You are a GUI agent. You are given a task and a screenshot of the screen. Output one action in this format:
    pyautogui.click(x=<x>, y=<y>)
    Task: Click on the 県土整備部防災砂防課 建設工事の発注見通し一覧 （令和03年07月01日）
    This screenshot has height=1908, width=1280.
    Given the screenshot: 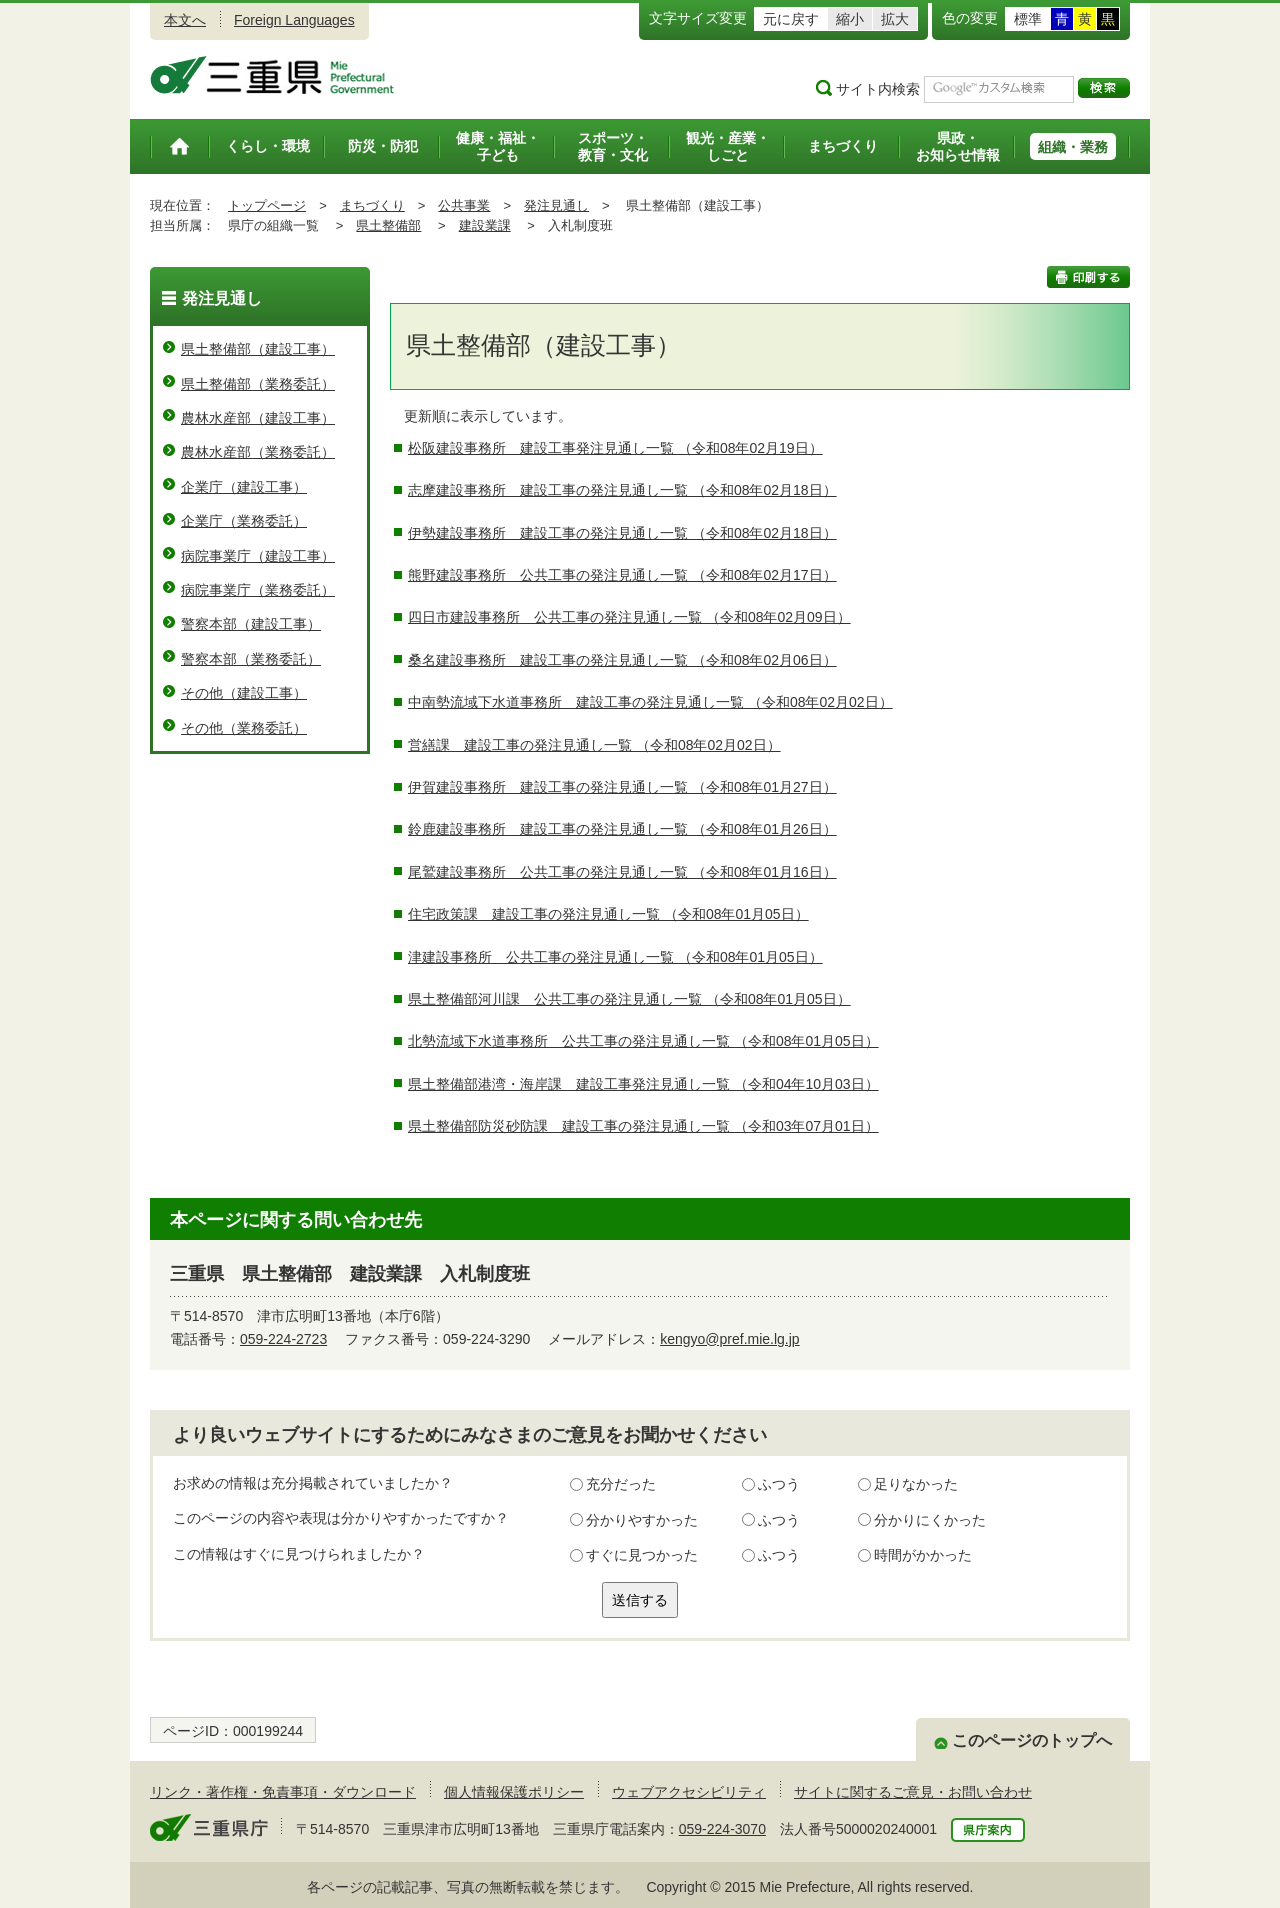 What is the action you would take?
    pyautogui.click(x=643, y=1126)
    